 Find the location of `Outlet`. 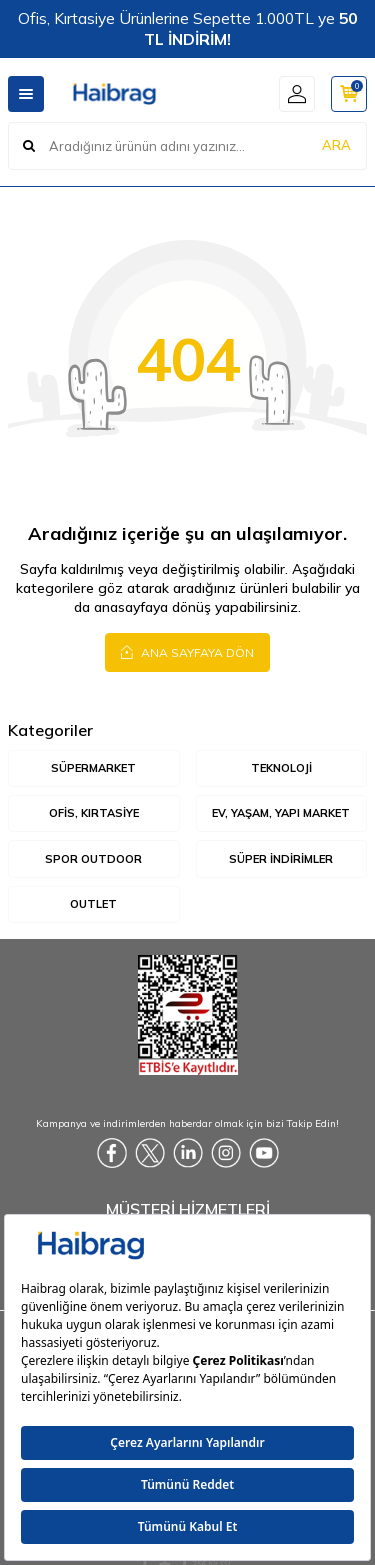

Outlet is located at coordinates (93, 904).